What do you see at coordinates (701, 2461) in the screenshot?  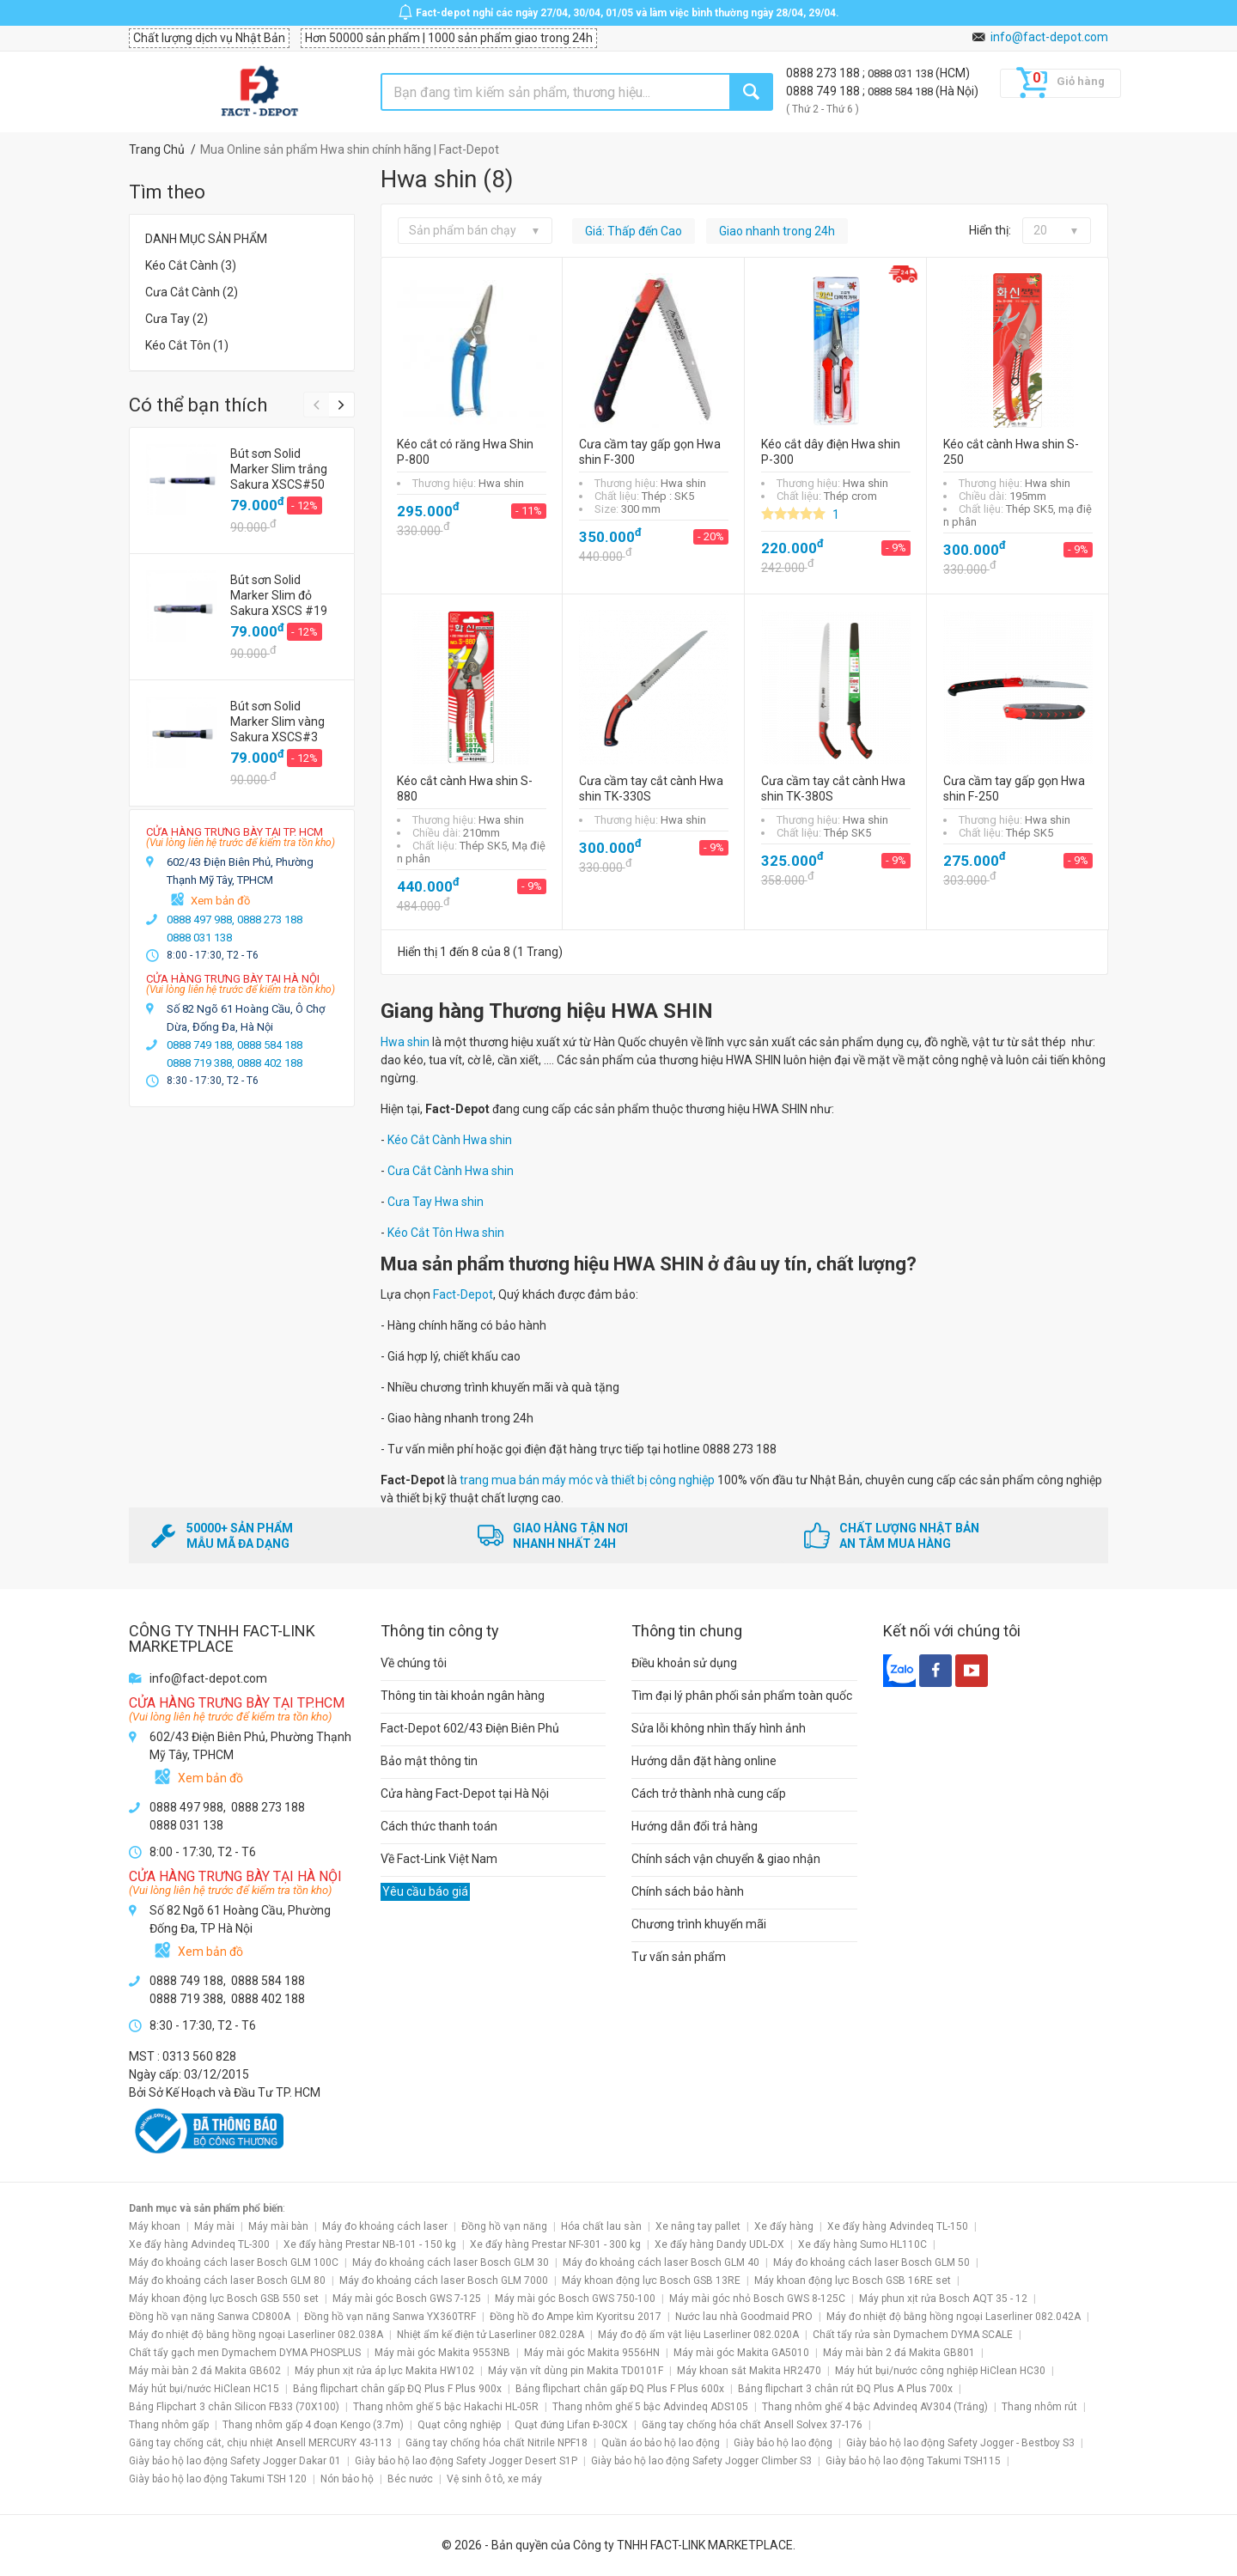 I see `Giày bảo hộ lao động Safety Jogger Climber S3` at bounding box center [701, 2461].